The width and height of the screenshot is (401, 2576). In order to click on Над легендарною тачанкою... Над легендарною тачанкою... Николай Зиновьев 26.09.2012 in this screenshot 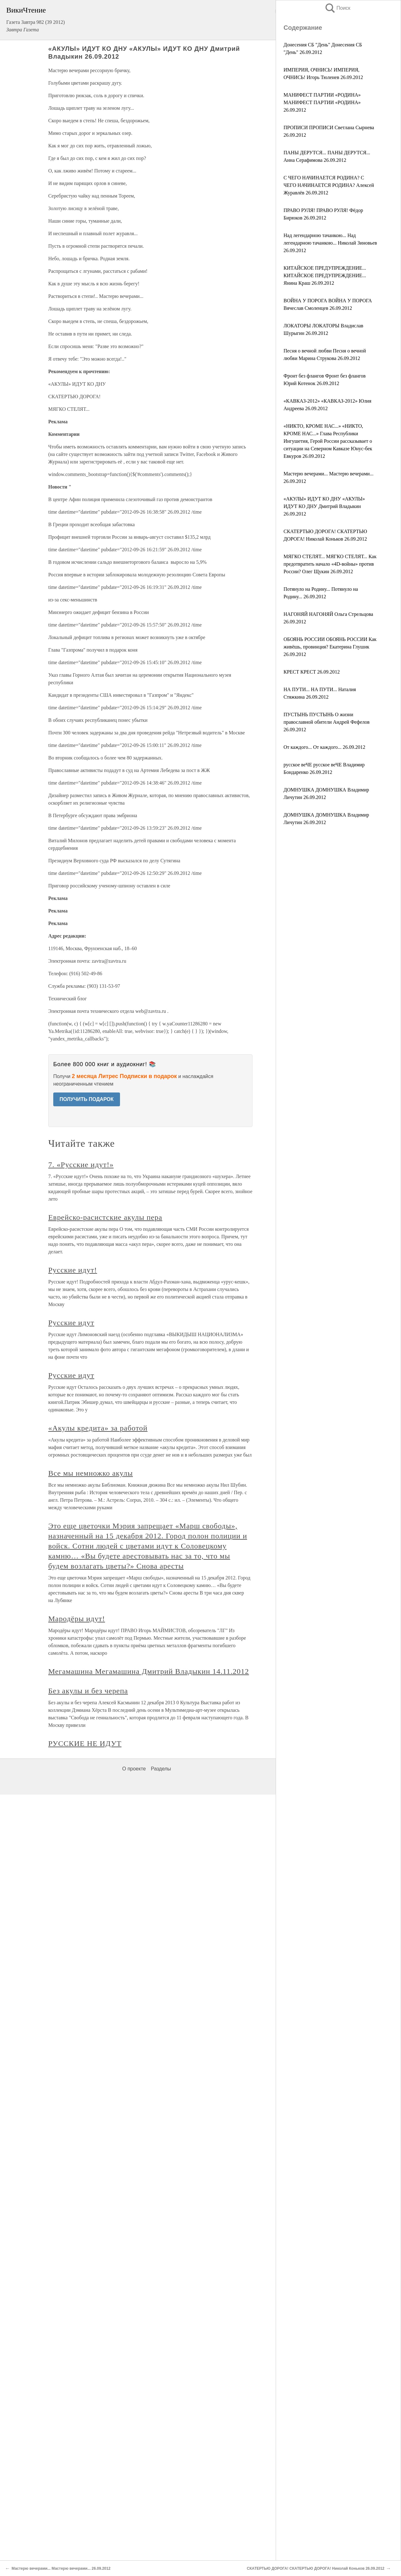, I will do `click(330, 243)`.